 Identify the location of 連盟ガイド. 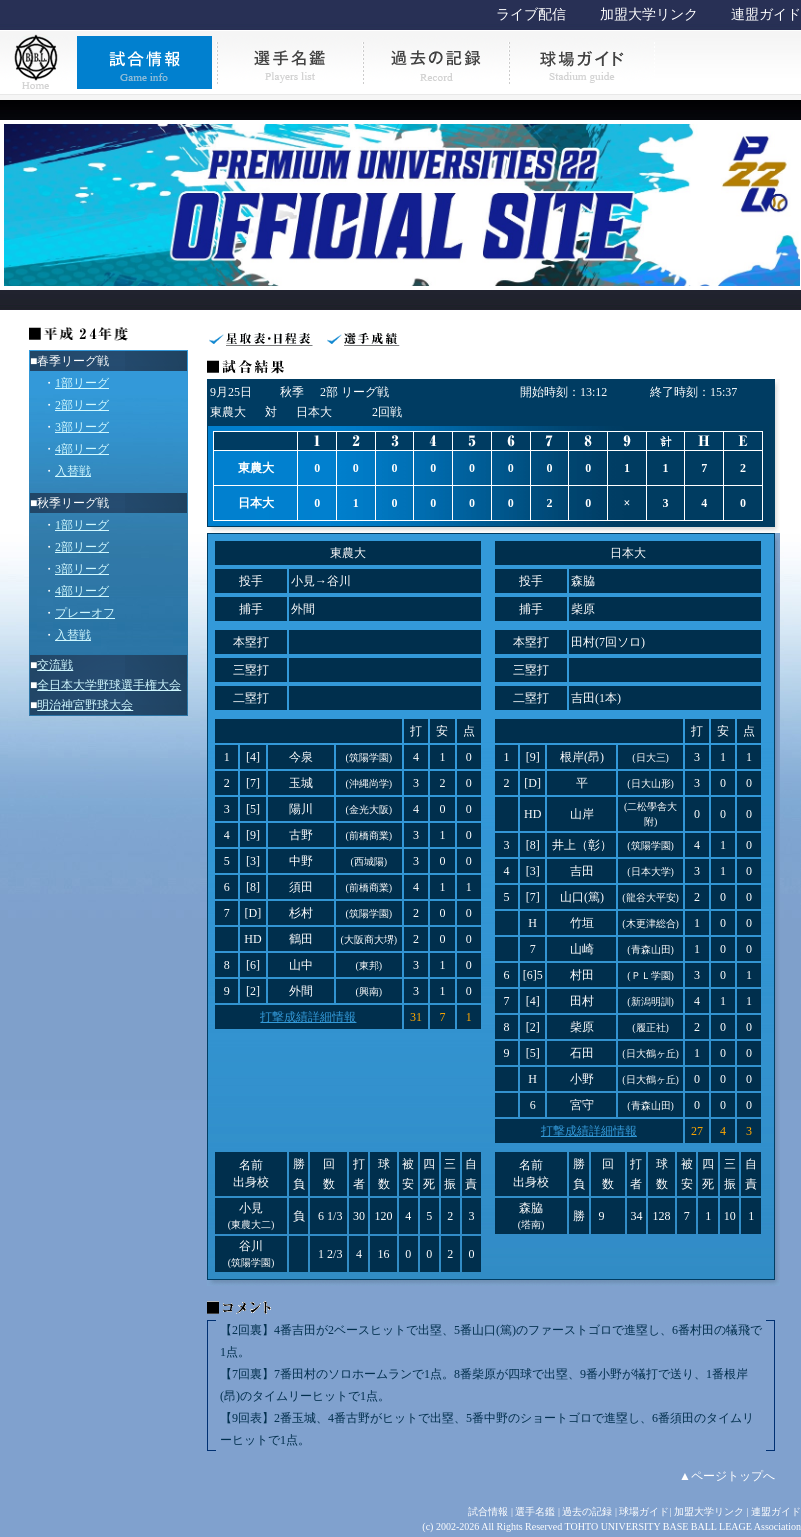
(766, 14).